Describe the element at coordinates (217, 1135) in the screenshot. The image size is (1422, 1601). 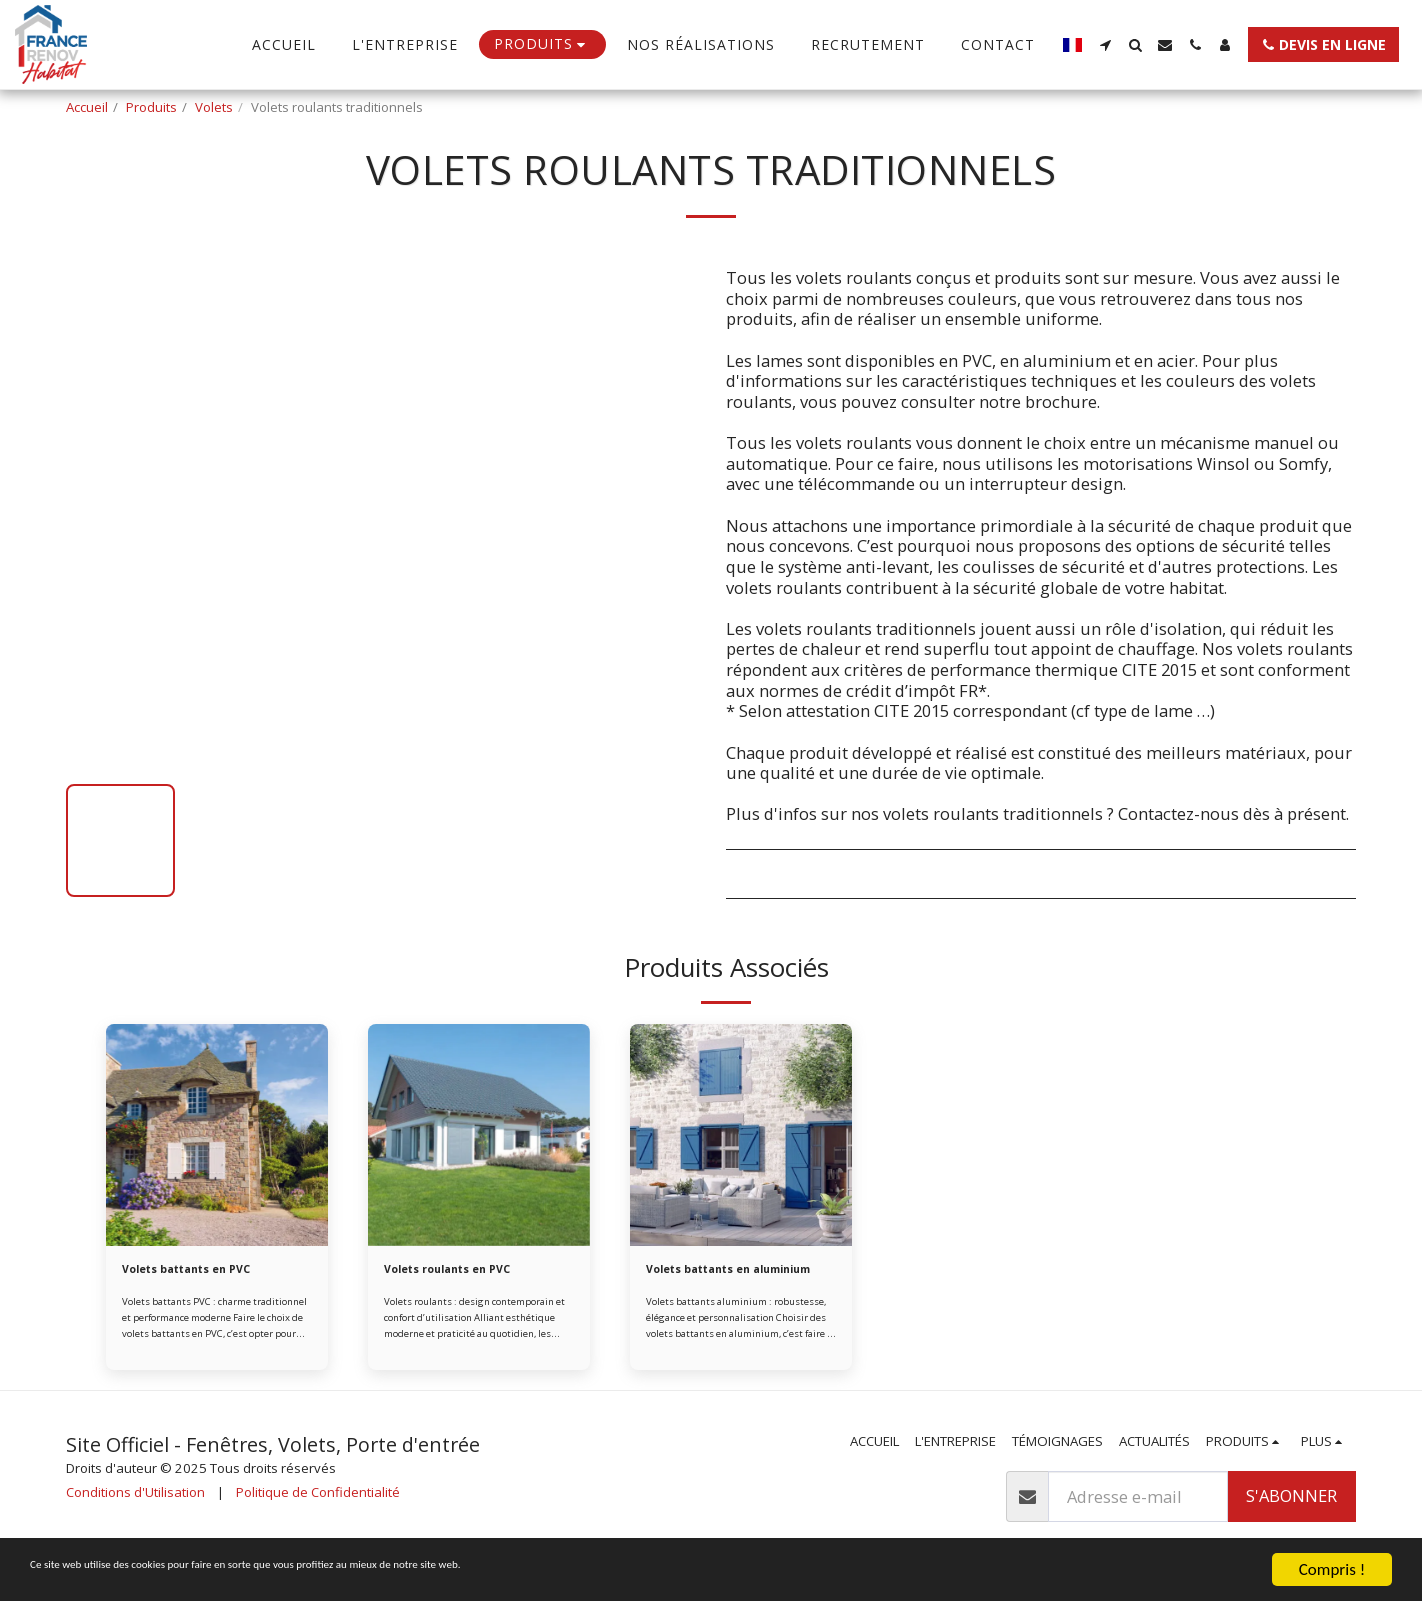
I see `[img]` at that location.